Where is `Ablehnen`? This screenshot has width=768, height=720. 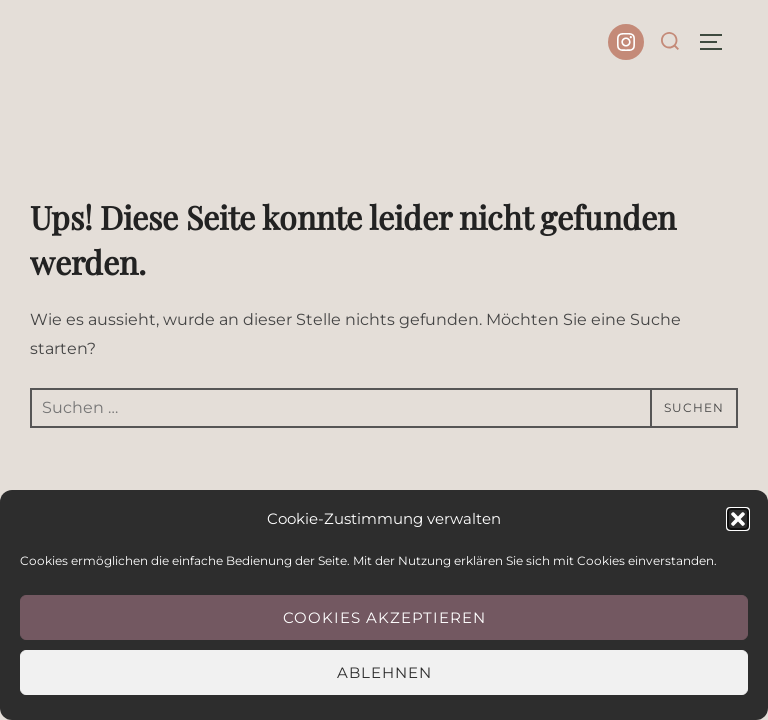 Ablehnen is located at coordinates (384, 672).